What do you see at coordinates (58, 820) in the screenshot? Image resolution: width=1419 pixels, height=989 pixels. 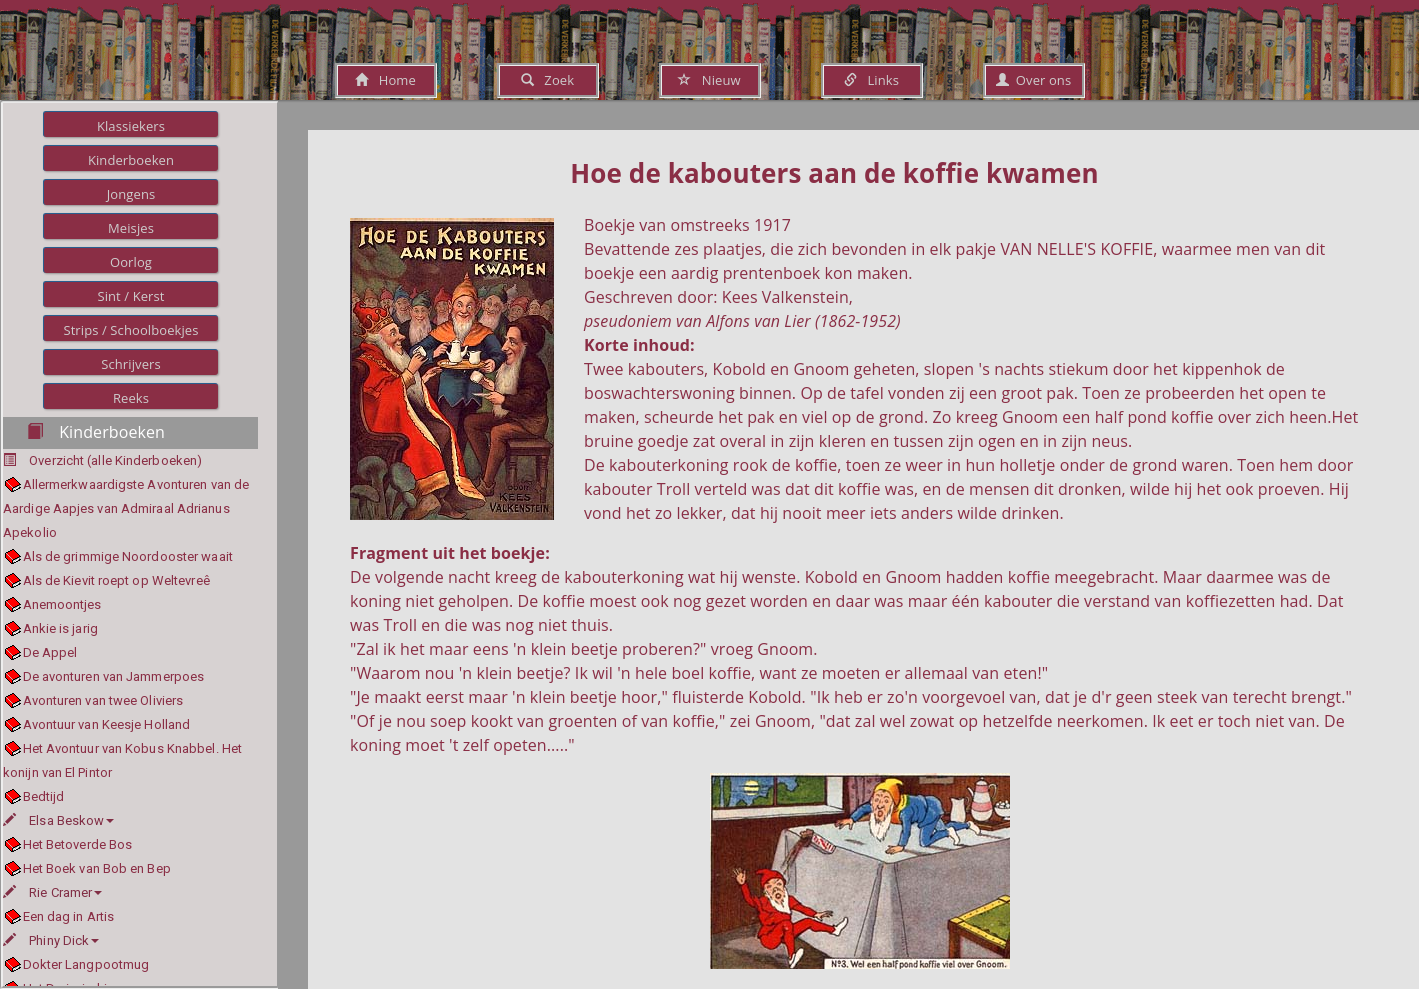 I see `Elsa Beskow` at bounding box center [58, 820].